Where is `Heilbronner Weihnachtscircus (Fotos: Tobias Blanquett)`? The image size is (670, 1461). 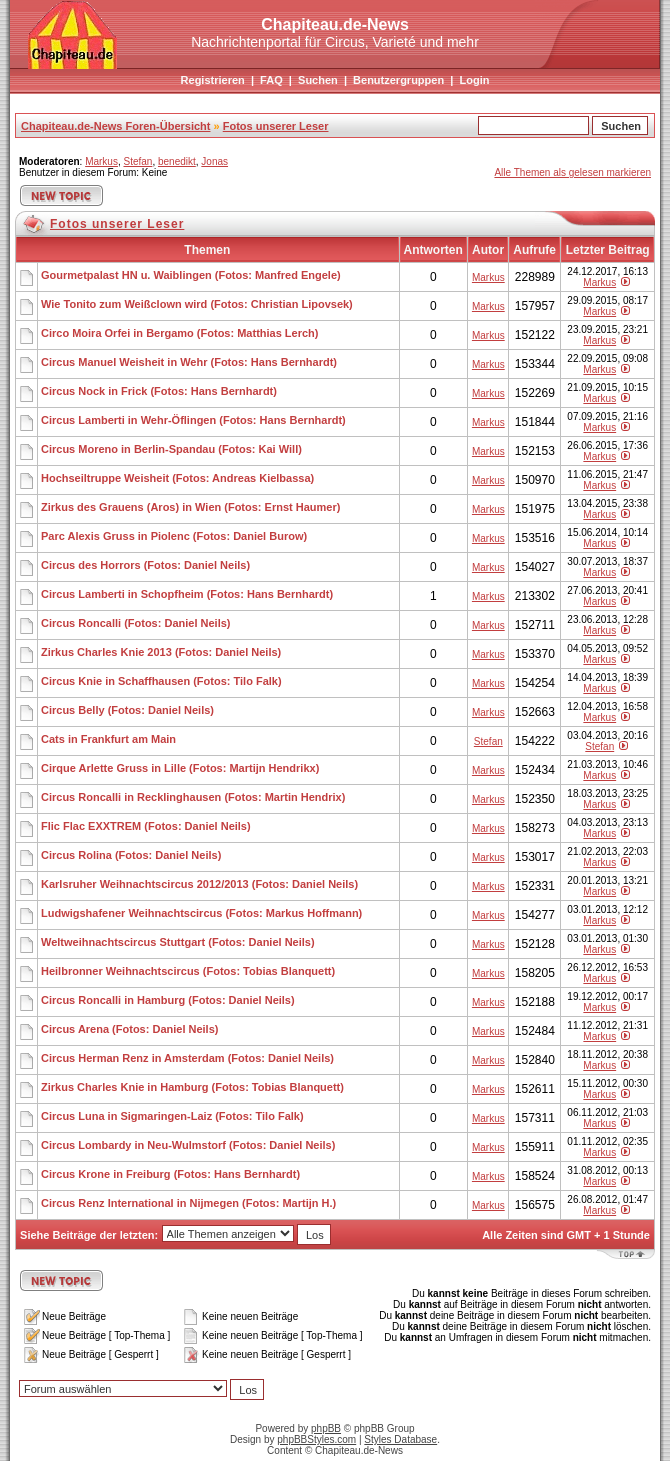
Heilbronner Weihnachtscircus (Fotos: Tobias Blanquett) is located at coordinates (188, 971).